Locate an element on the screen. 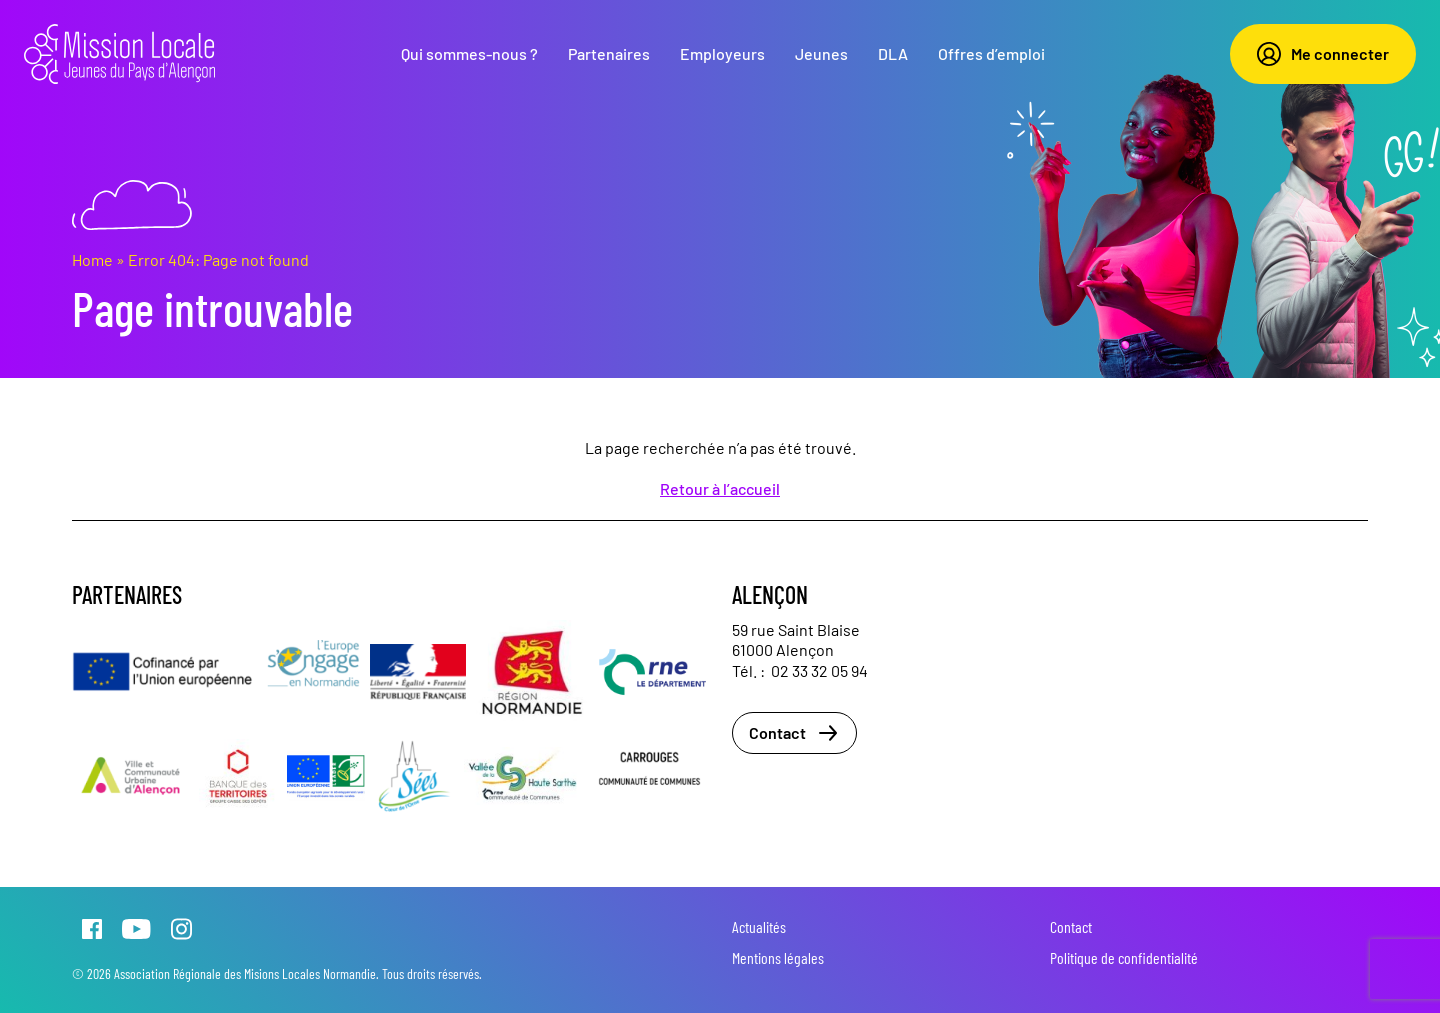  Contact is located at coordinates (794, 733).